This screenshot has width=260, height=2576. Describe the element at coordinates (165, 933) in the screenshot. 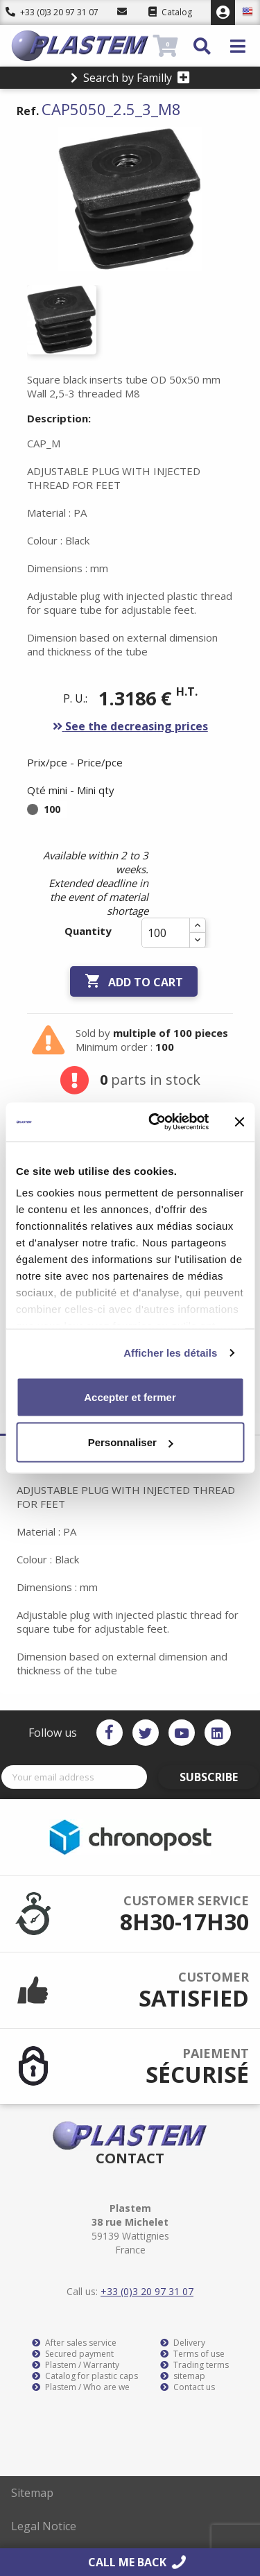

I see `[Quantity]` at that location.